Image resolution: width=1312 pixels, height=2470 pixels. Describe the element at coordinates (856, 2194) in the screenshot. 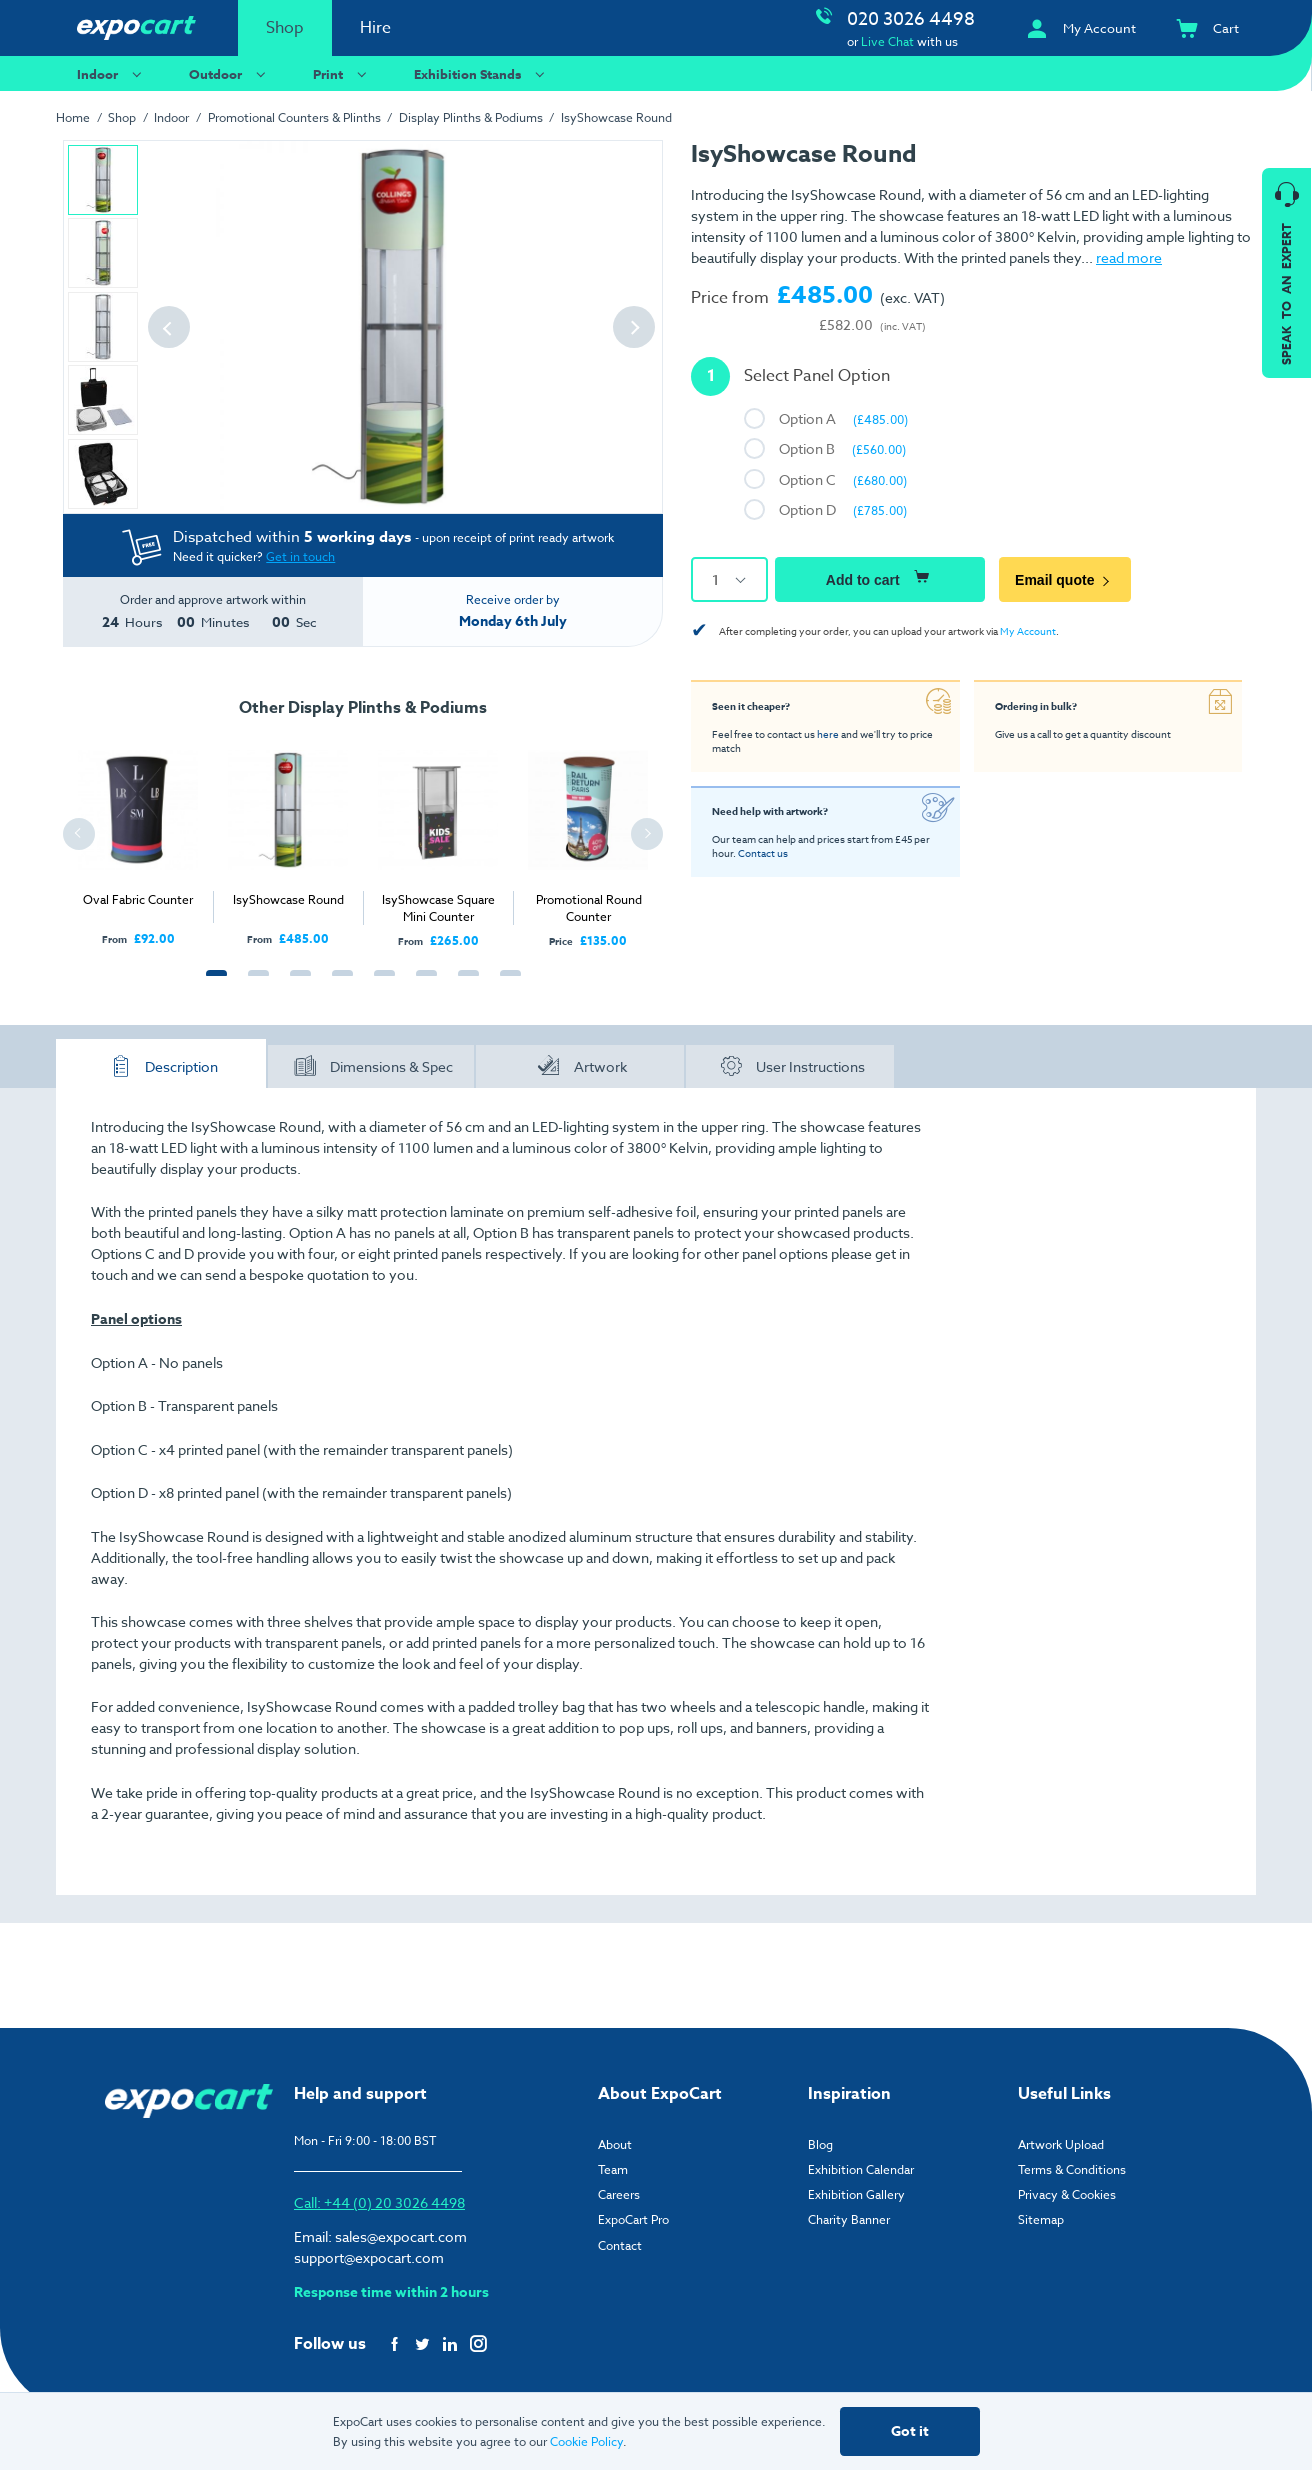

I see `Exhibition Gallery` at that location.